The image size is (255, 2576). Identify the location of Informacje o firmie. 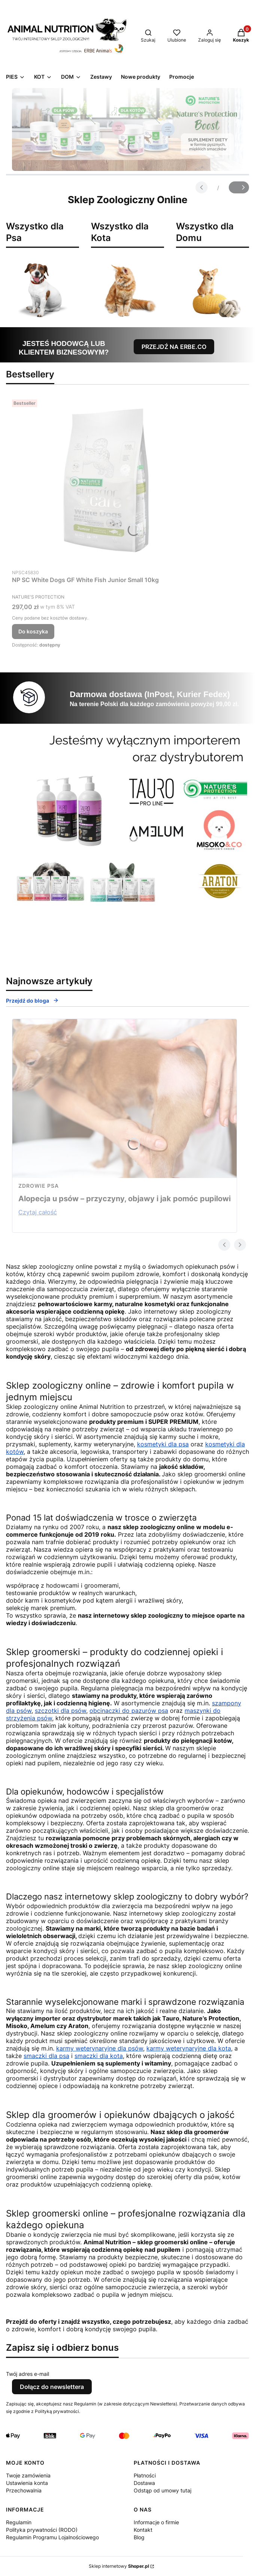
(156, 2522).